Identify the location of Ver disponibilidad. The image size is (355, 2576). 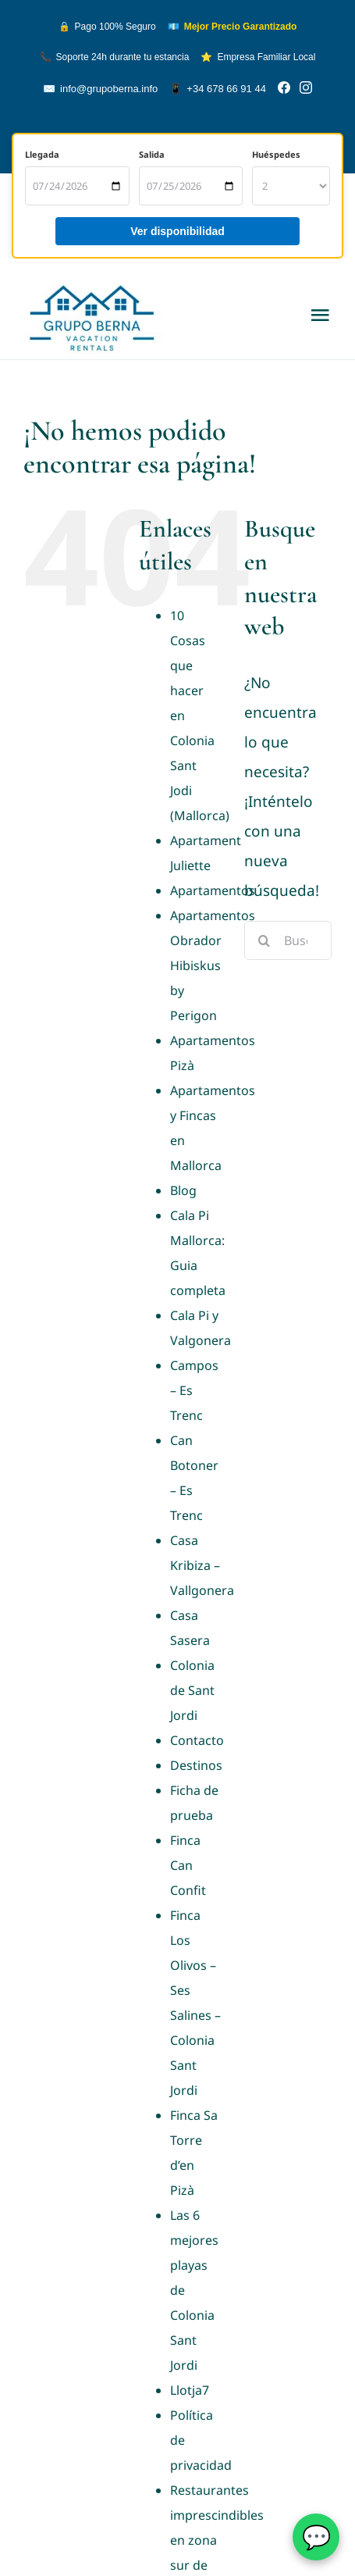
(177, 231).